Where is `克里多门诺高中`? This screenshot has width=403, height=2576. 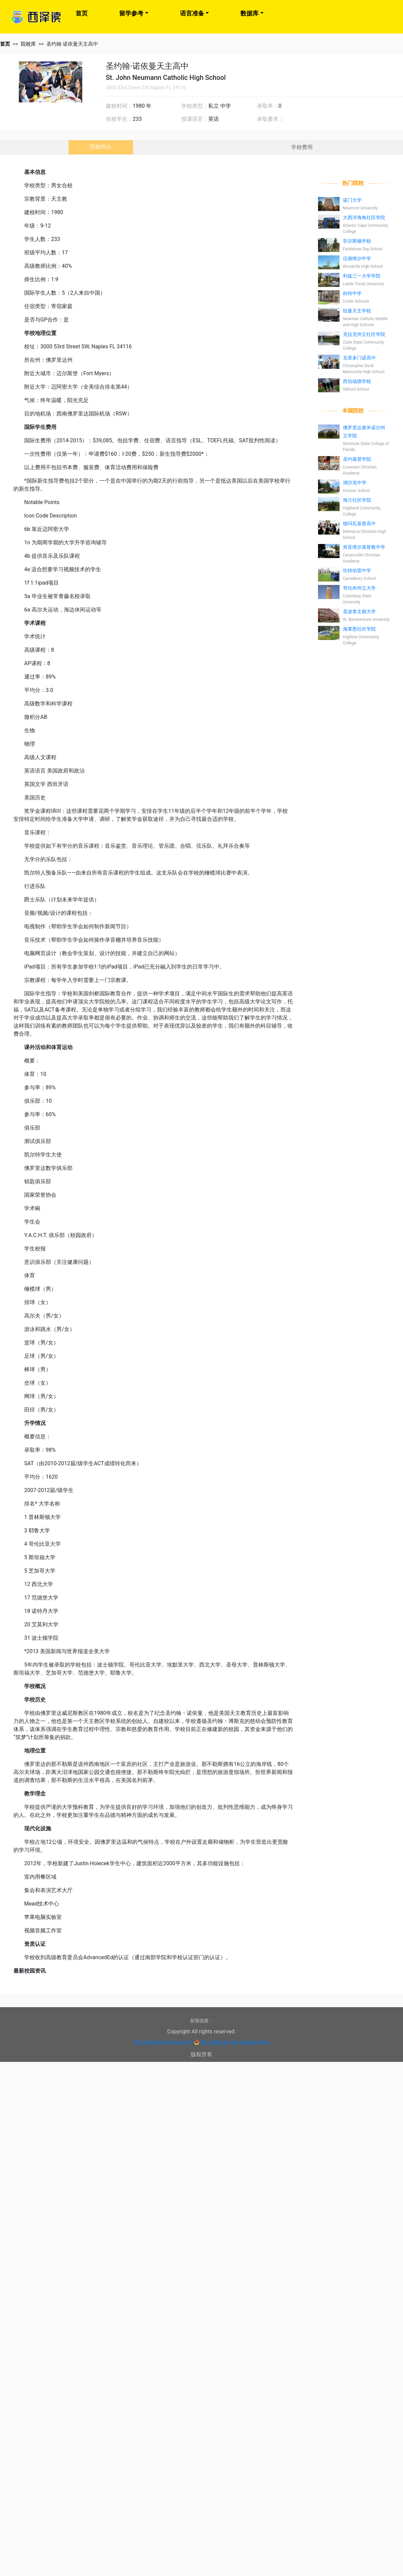 克里多门诺高中 is located at coordinates (359, 357).